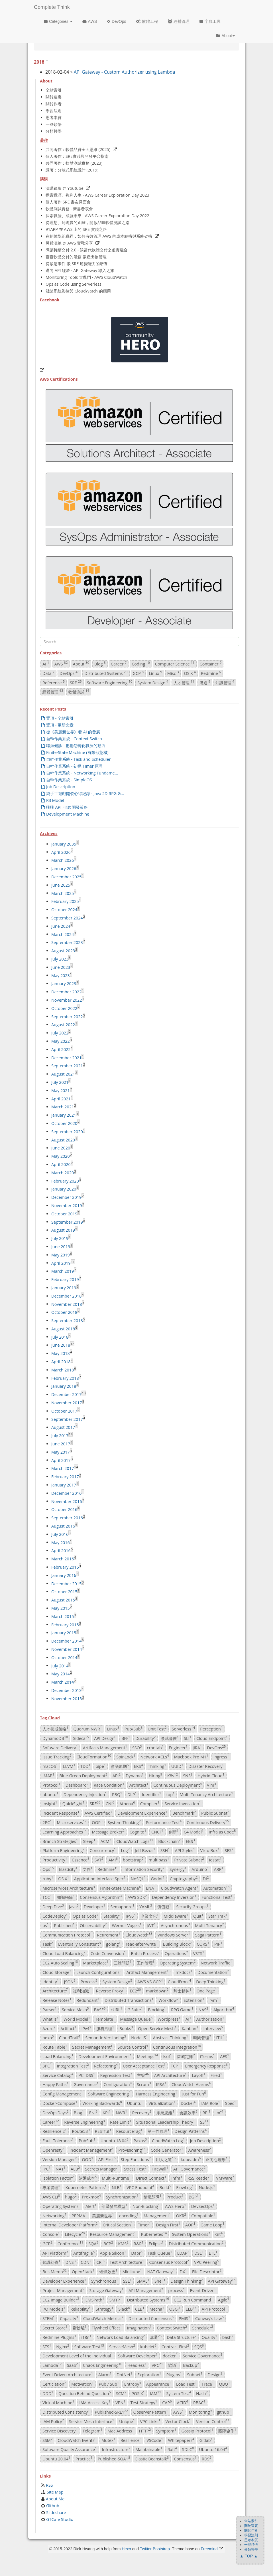  Describe the element at coordinates (54, 2215) in the screenshot. I see `Networking` at that location.